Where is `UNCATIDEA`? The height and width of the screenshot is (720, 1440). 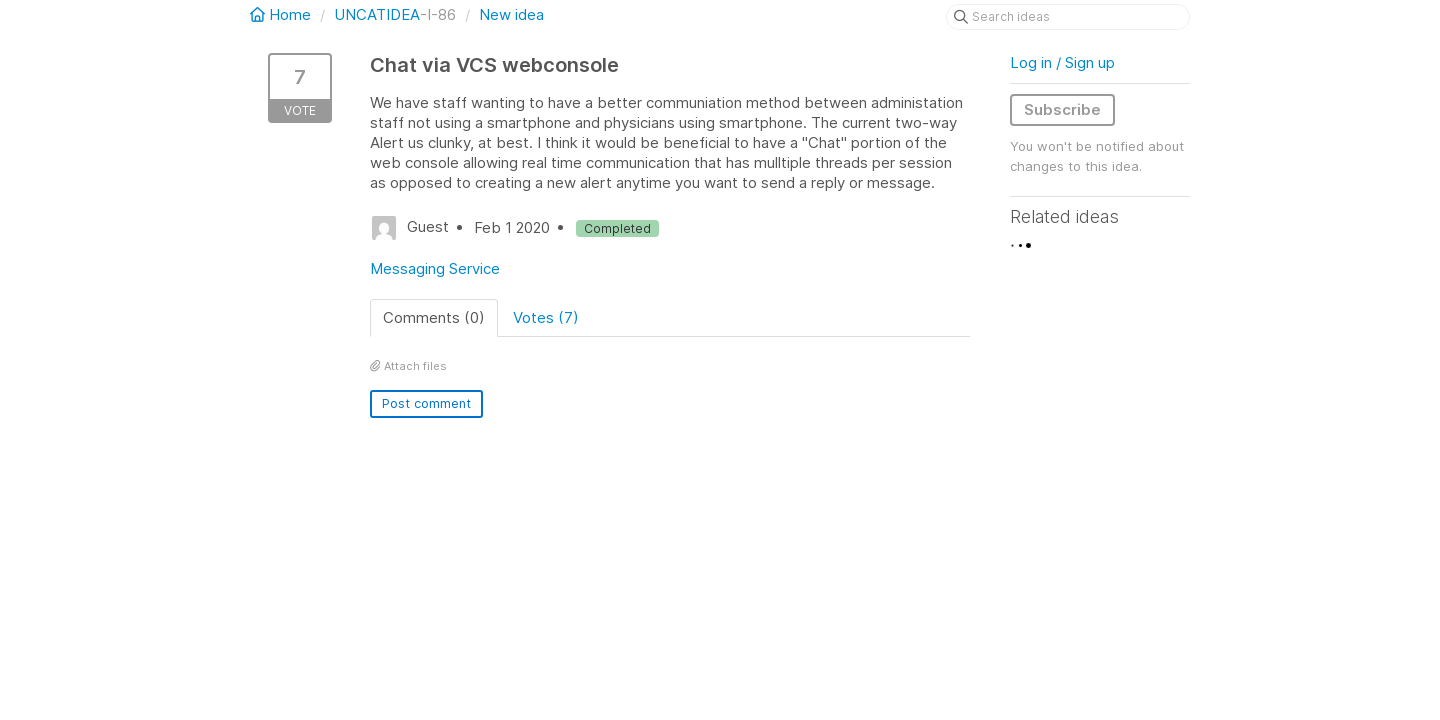
UNCATIDEA is located at coordinates (377, 14).